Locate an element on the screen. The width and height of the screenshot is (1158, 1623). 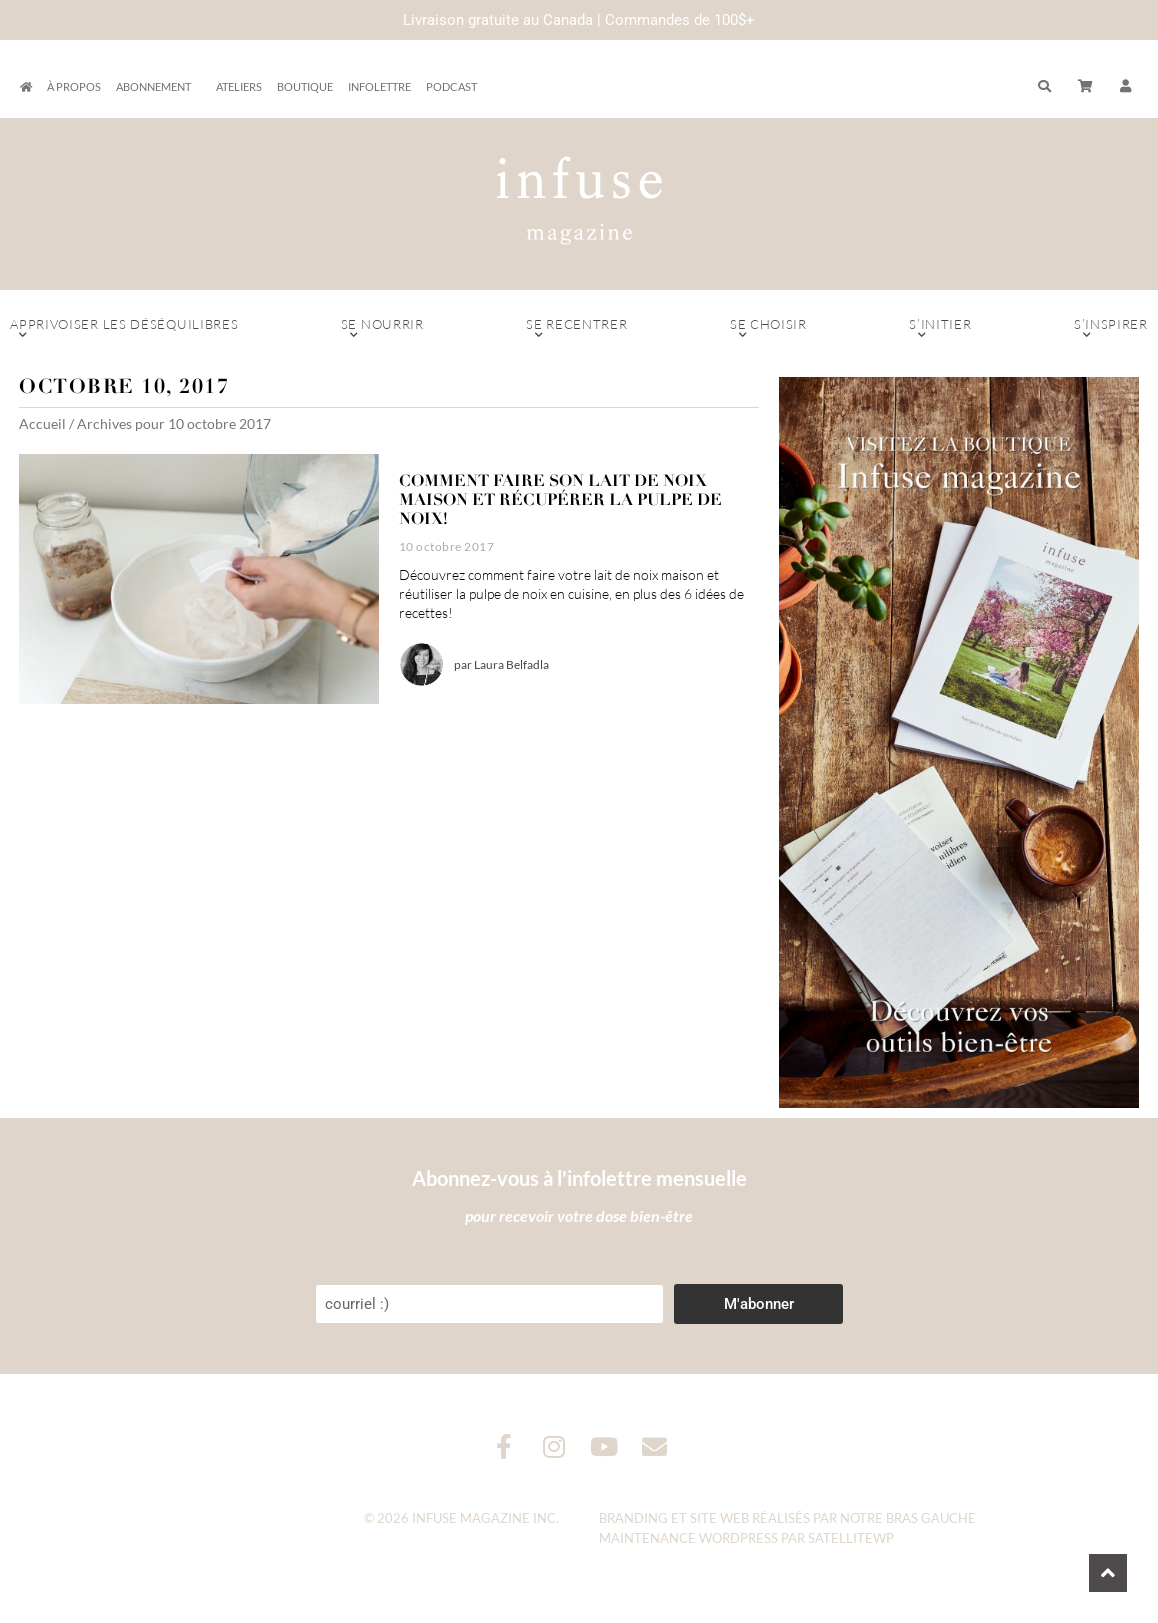
Ateliers is located at coordinates (239, 86).